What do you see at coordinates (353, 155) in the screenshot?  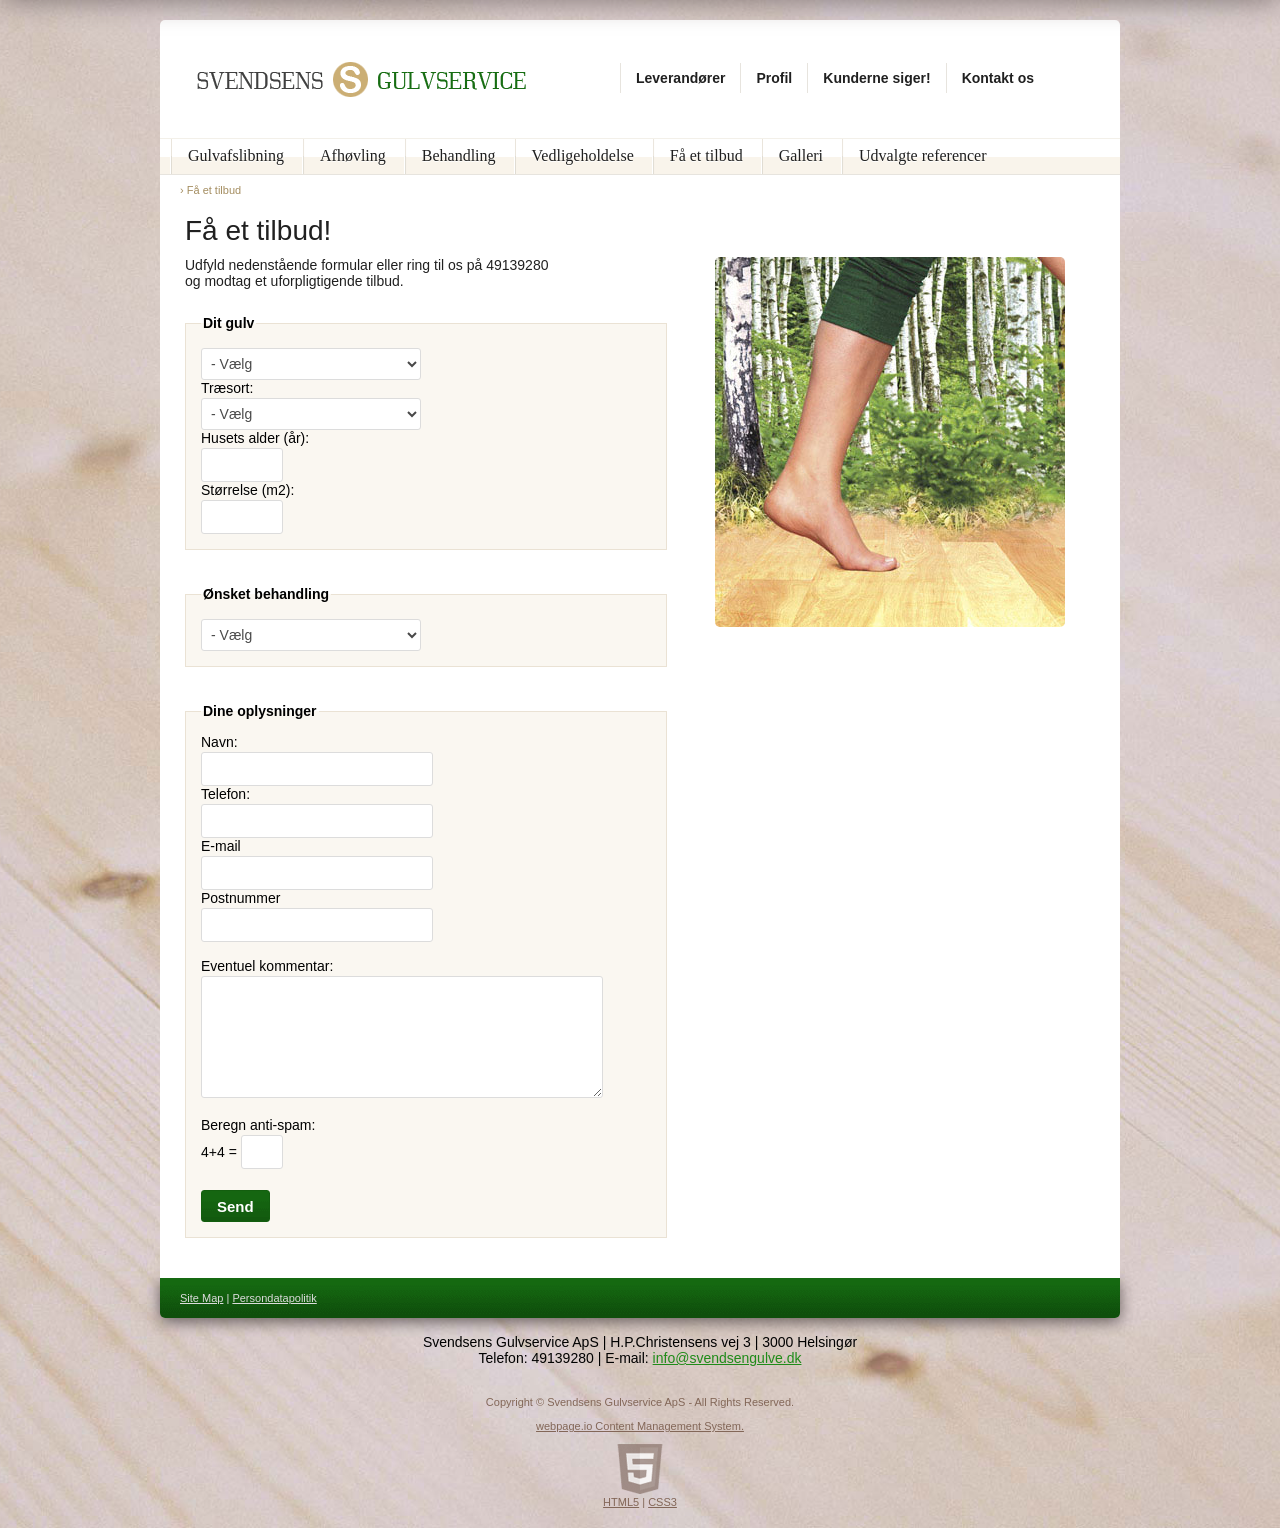 I see `Afhøvling` at bounding box center [353, 155].